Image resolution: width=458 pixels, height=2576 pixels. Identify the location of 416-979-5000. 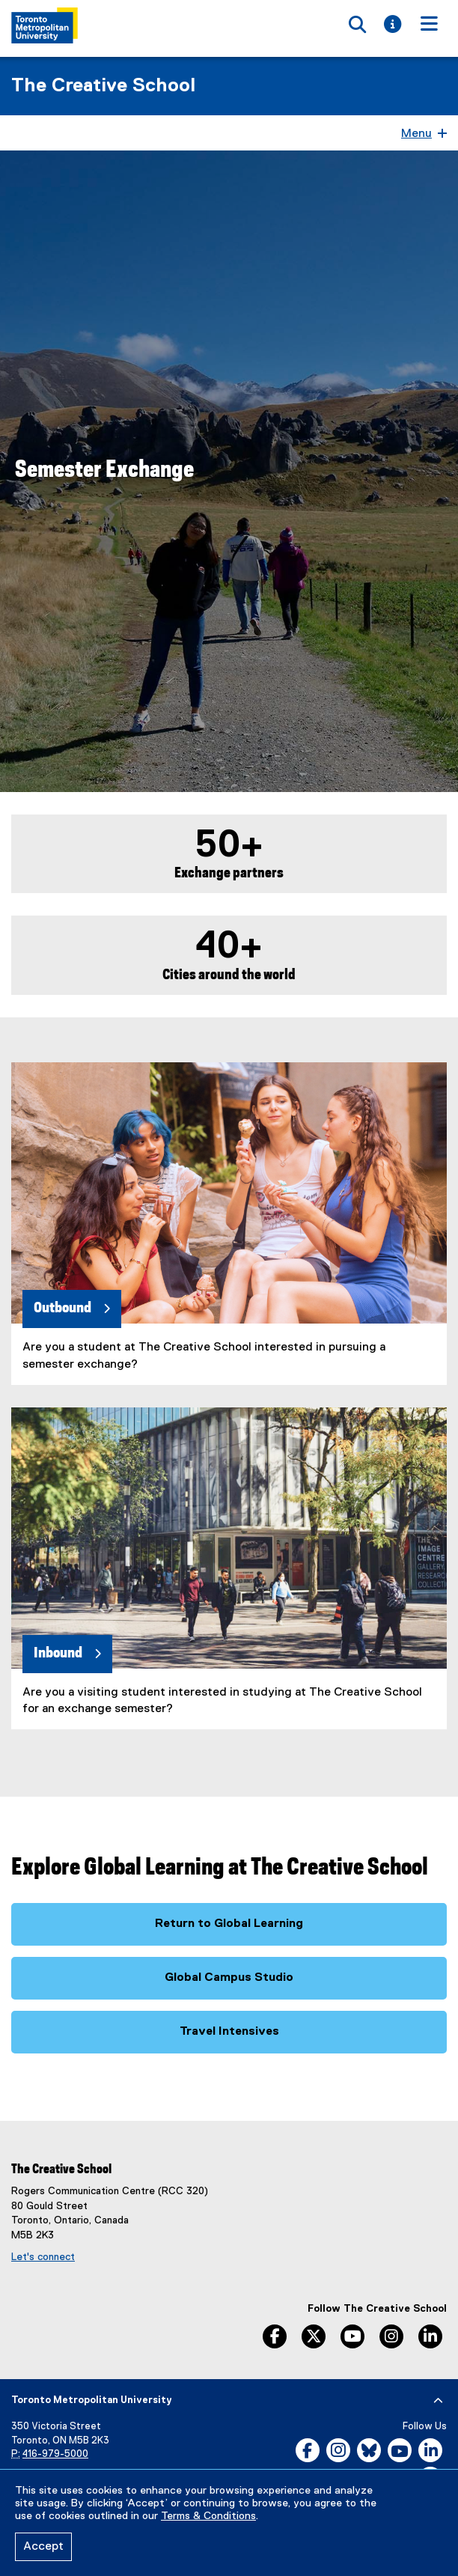
(55, 2454).